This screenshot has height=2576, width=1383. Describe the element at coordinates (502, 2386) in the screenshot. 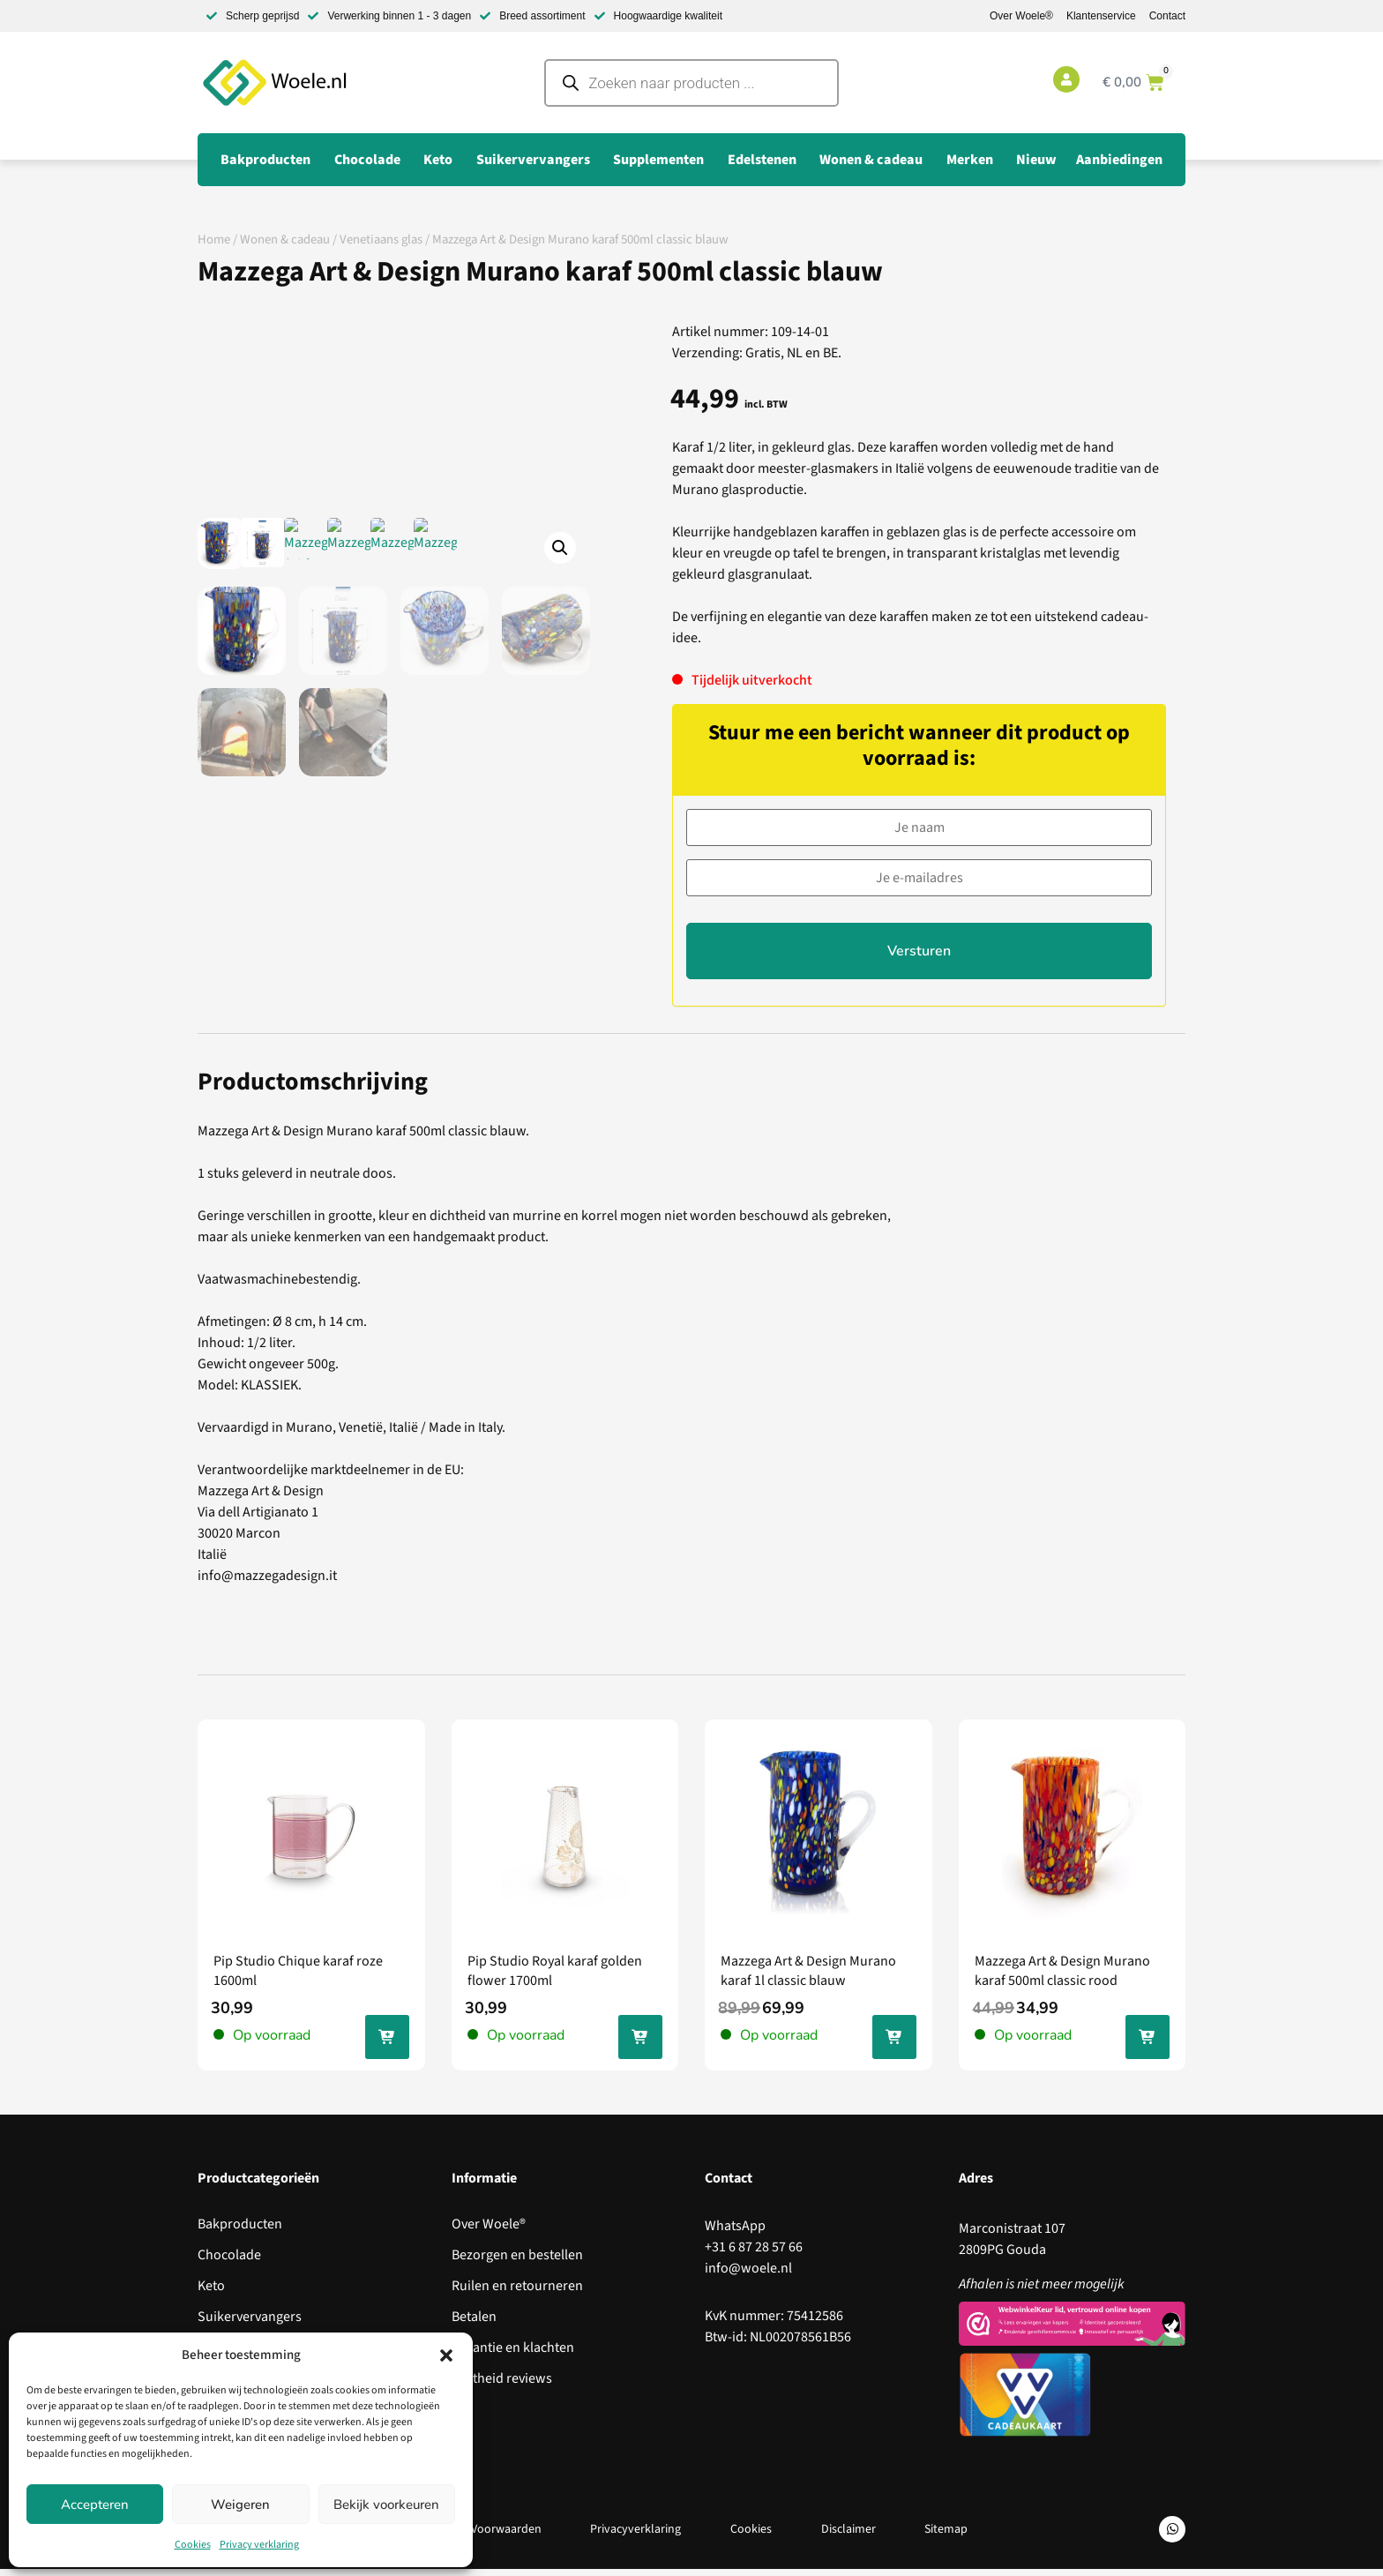

I see `Echtheid reviews` at that location.